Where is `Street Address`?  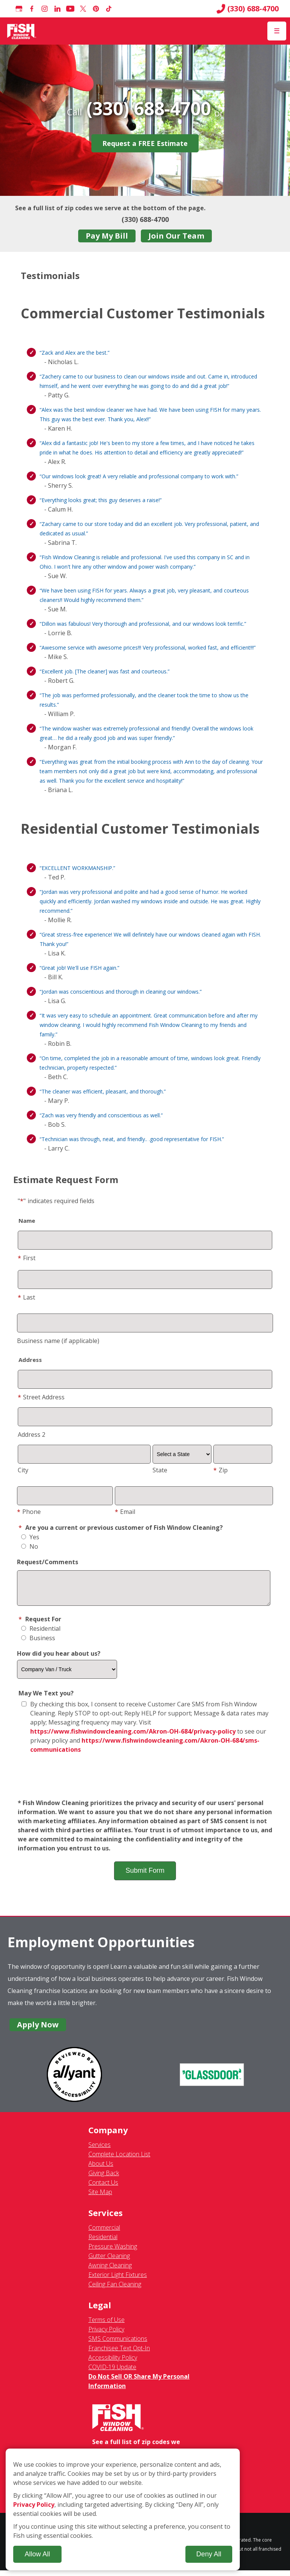
Street Address is located at coordinates (41, 1397).